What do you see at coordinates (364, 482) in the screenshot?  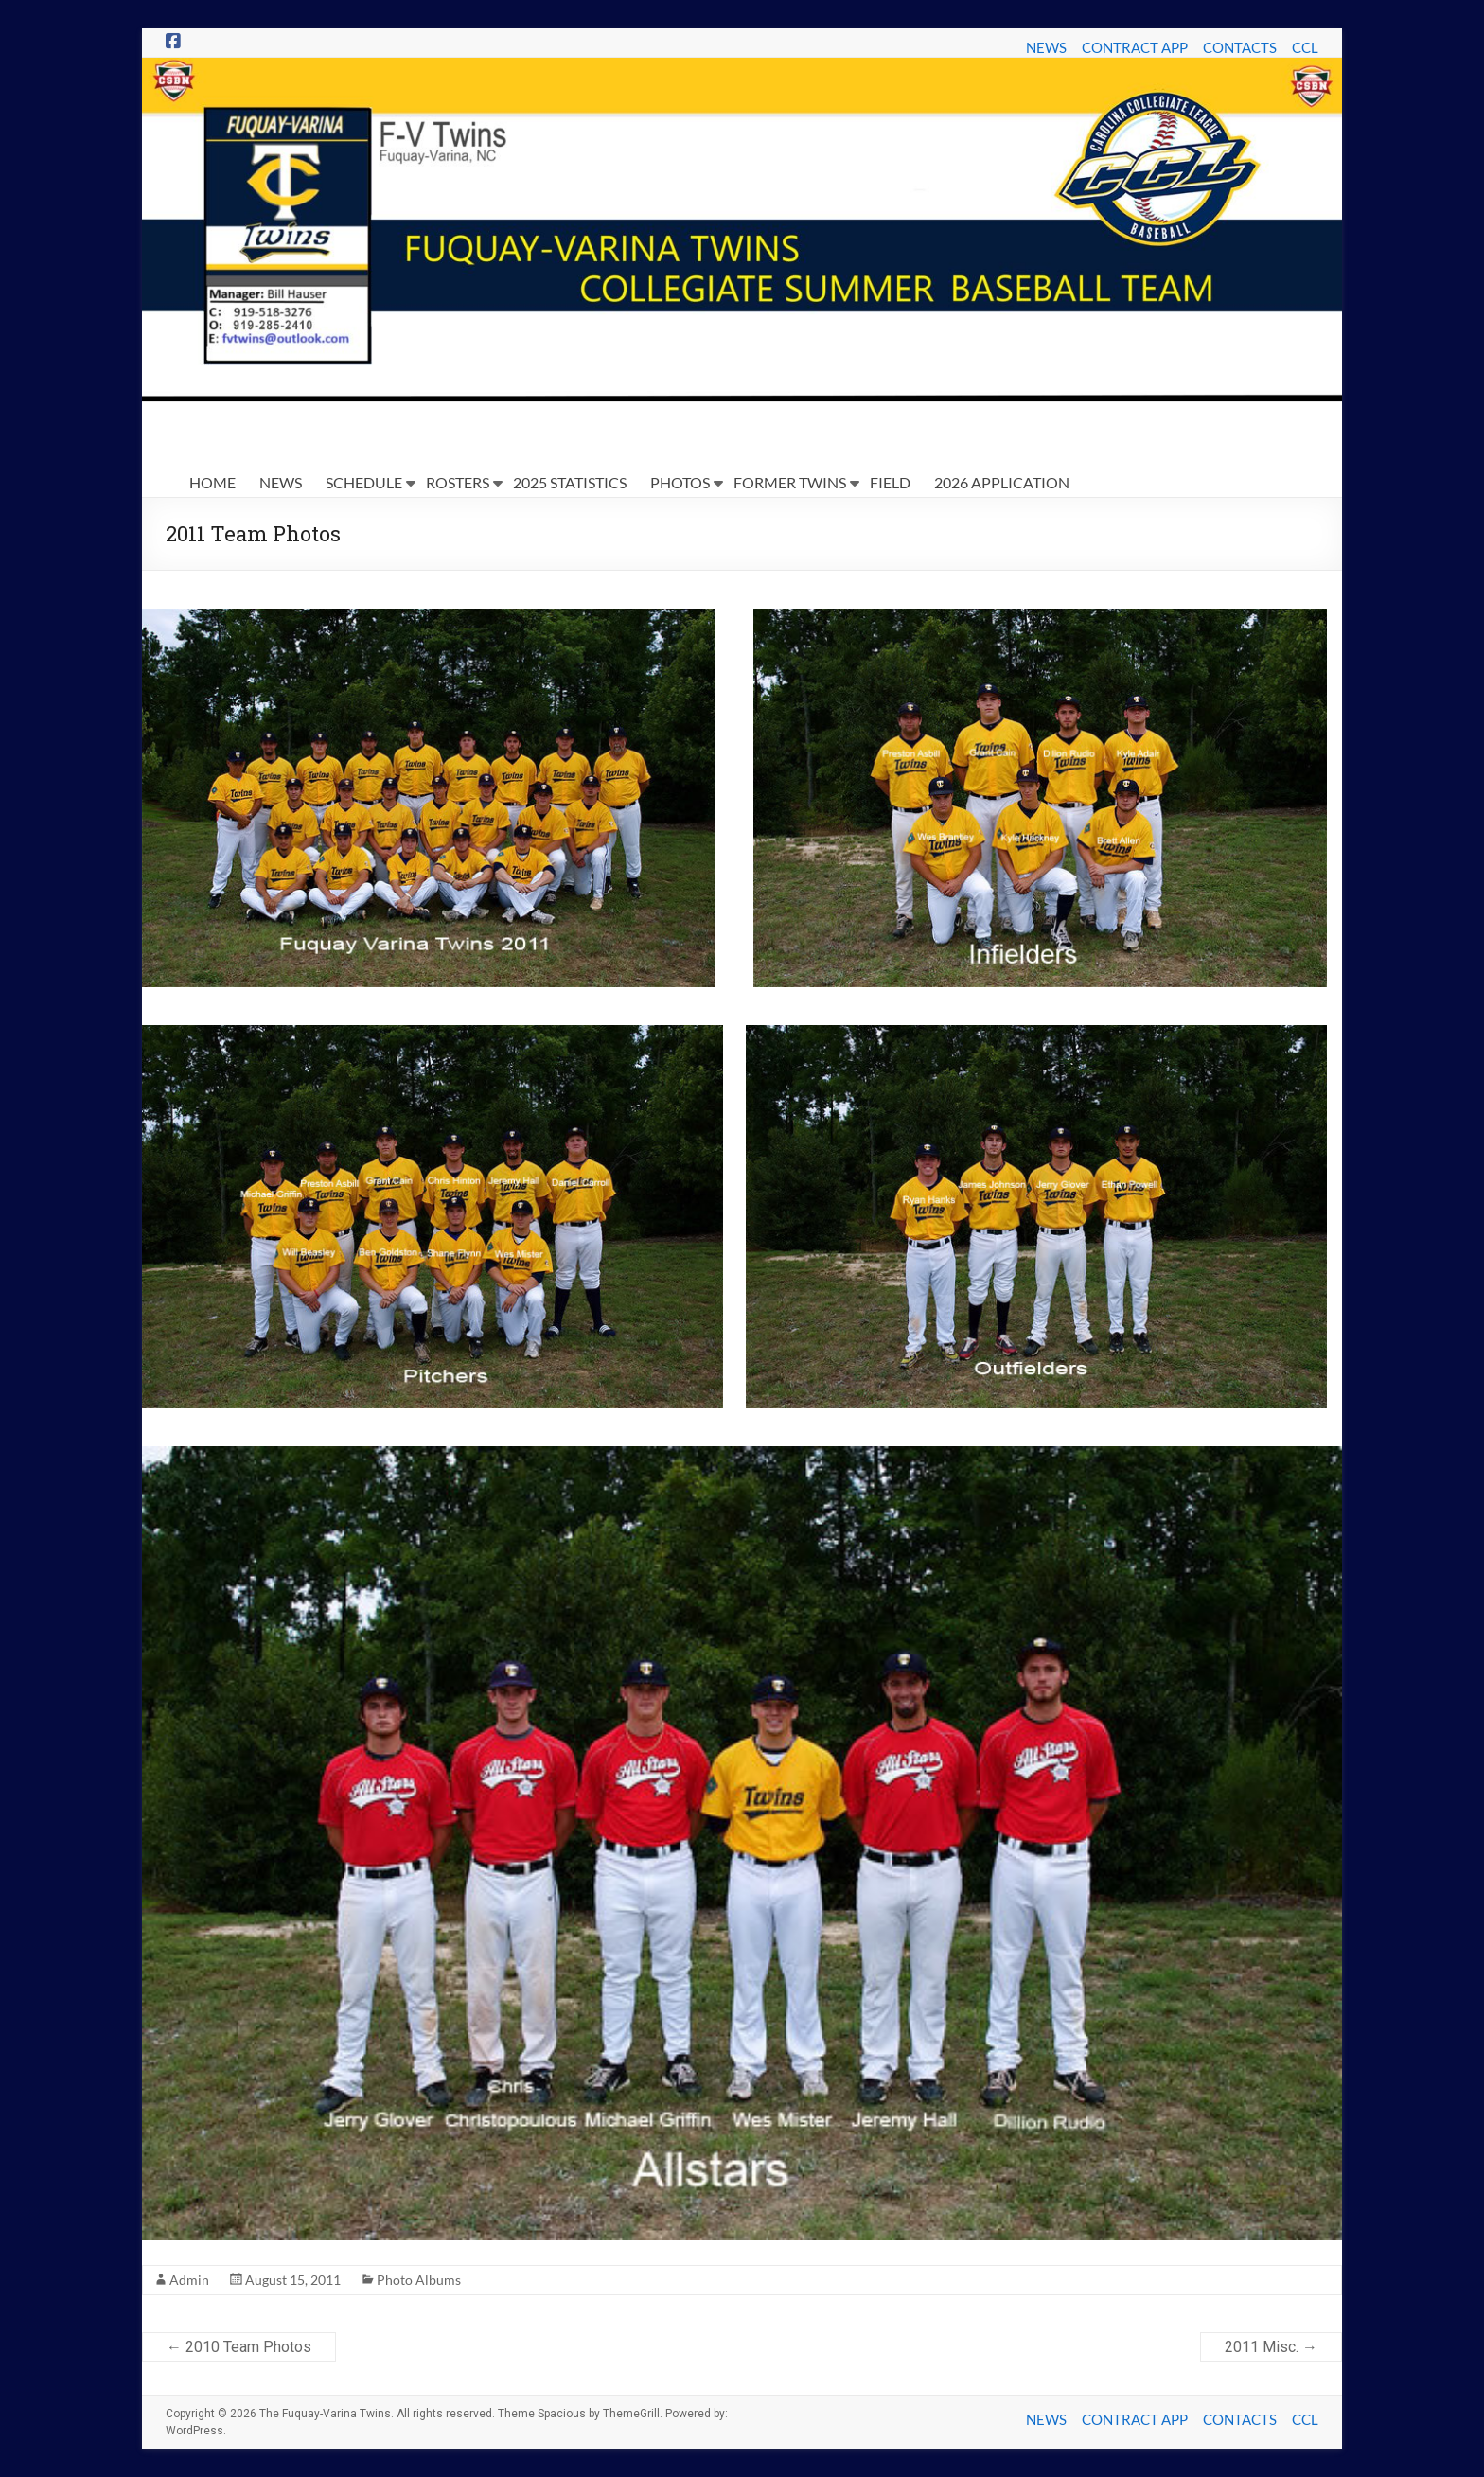 I see `SCHEDULE` at bounding box center [364, 482].